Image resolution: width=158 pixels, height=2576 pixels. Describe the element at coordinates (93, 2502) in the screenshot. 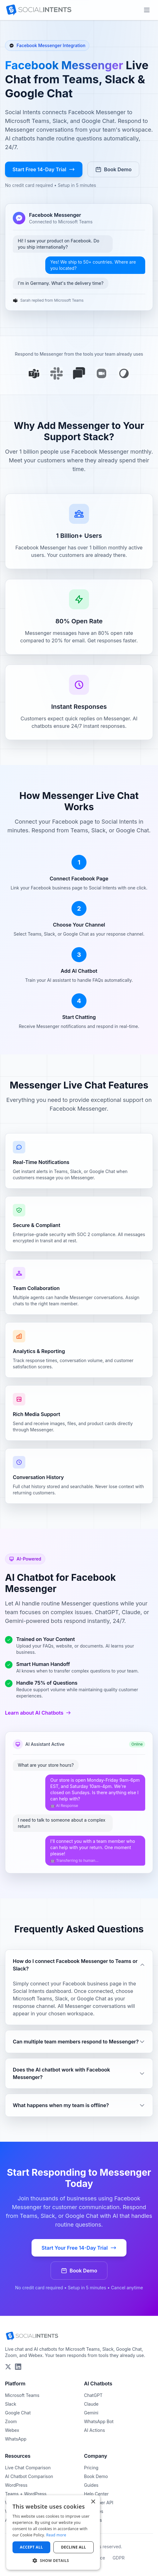

I see `× [button]` at that location.